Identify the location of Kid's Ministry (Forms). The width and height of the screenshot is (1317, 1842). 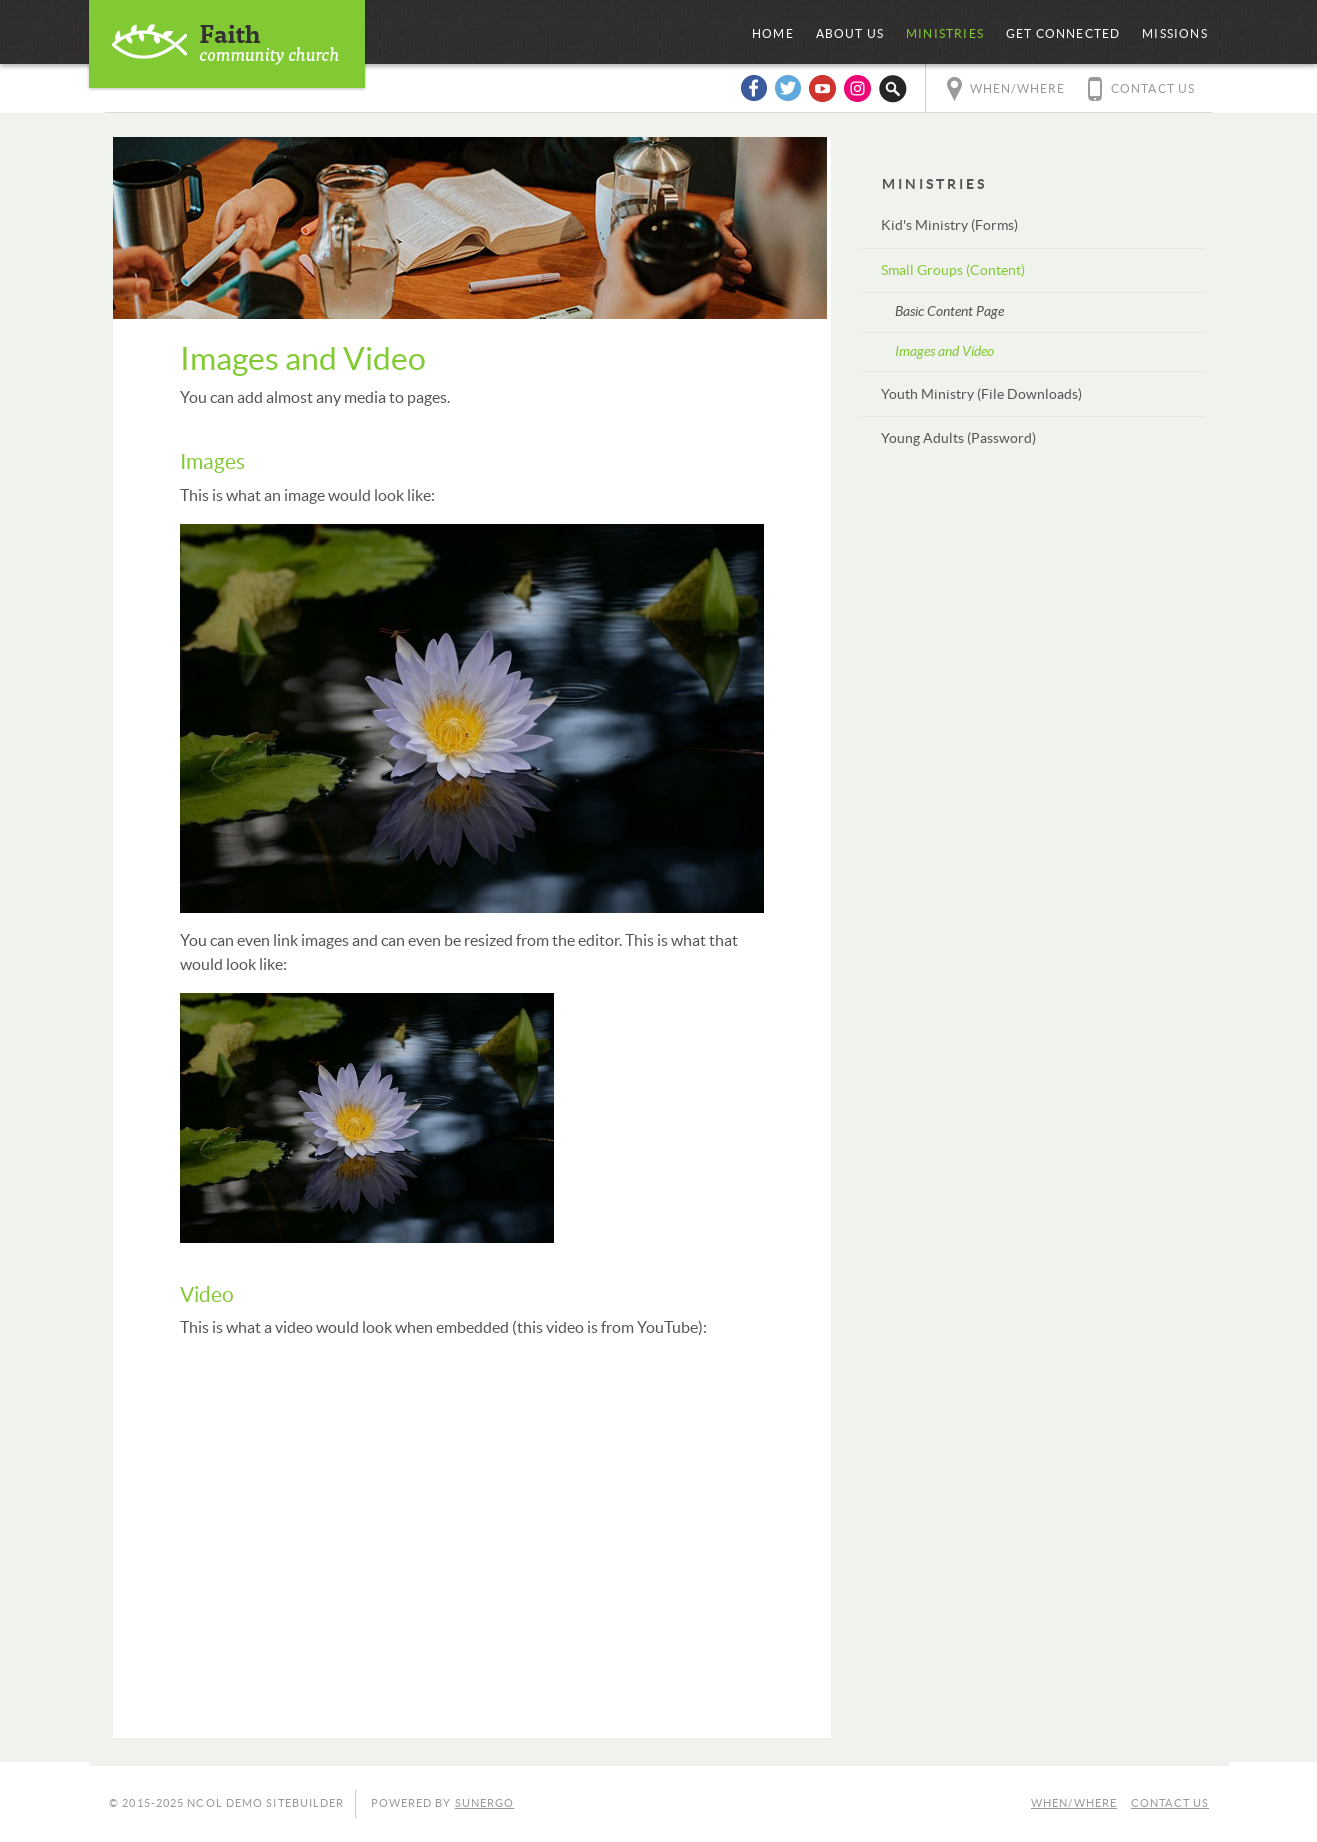
(949, 226).